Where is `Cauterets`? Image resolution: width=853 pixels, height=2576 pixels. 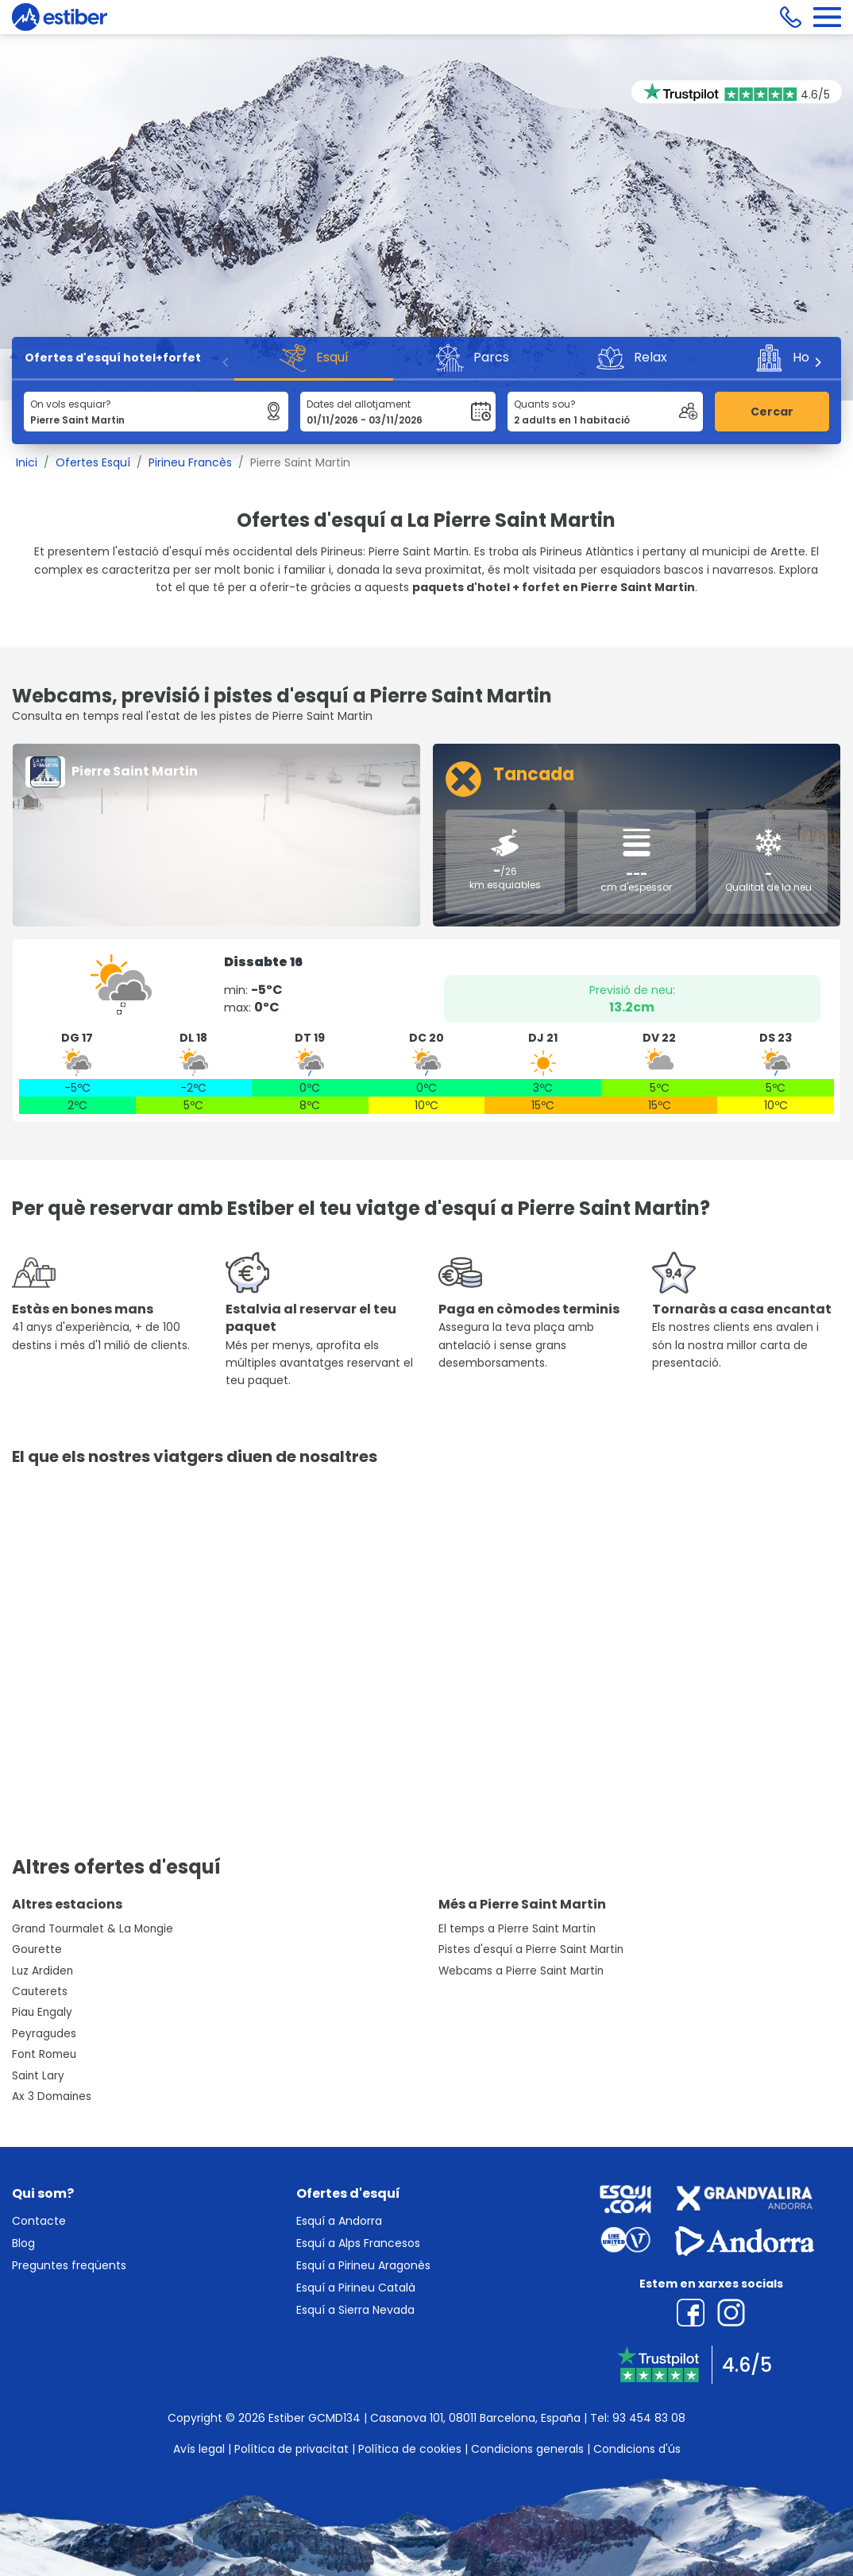
Cauterets is located at coordinates (40, 1991).